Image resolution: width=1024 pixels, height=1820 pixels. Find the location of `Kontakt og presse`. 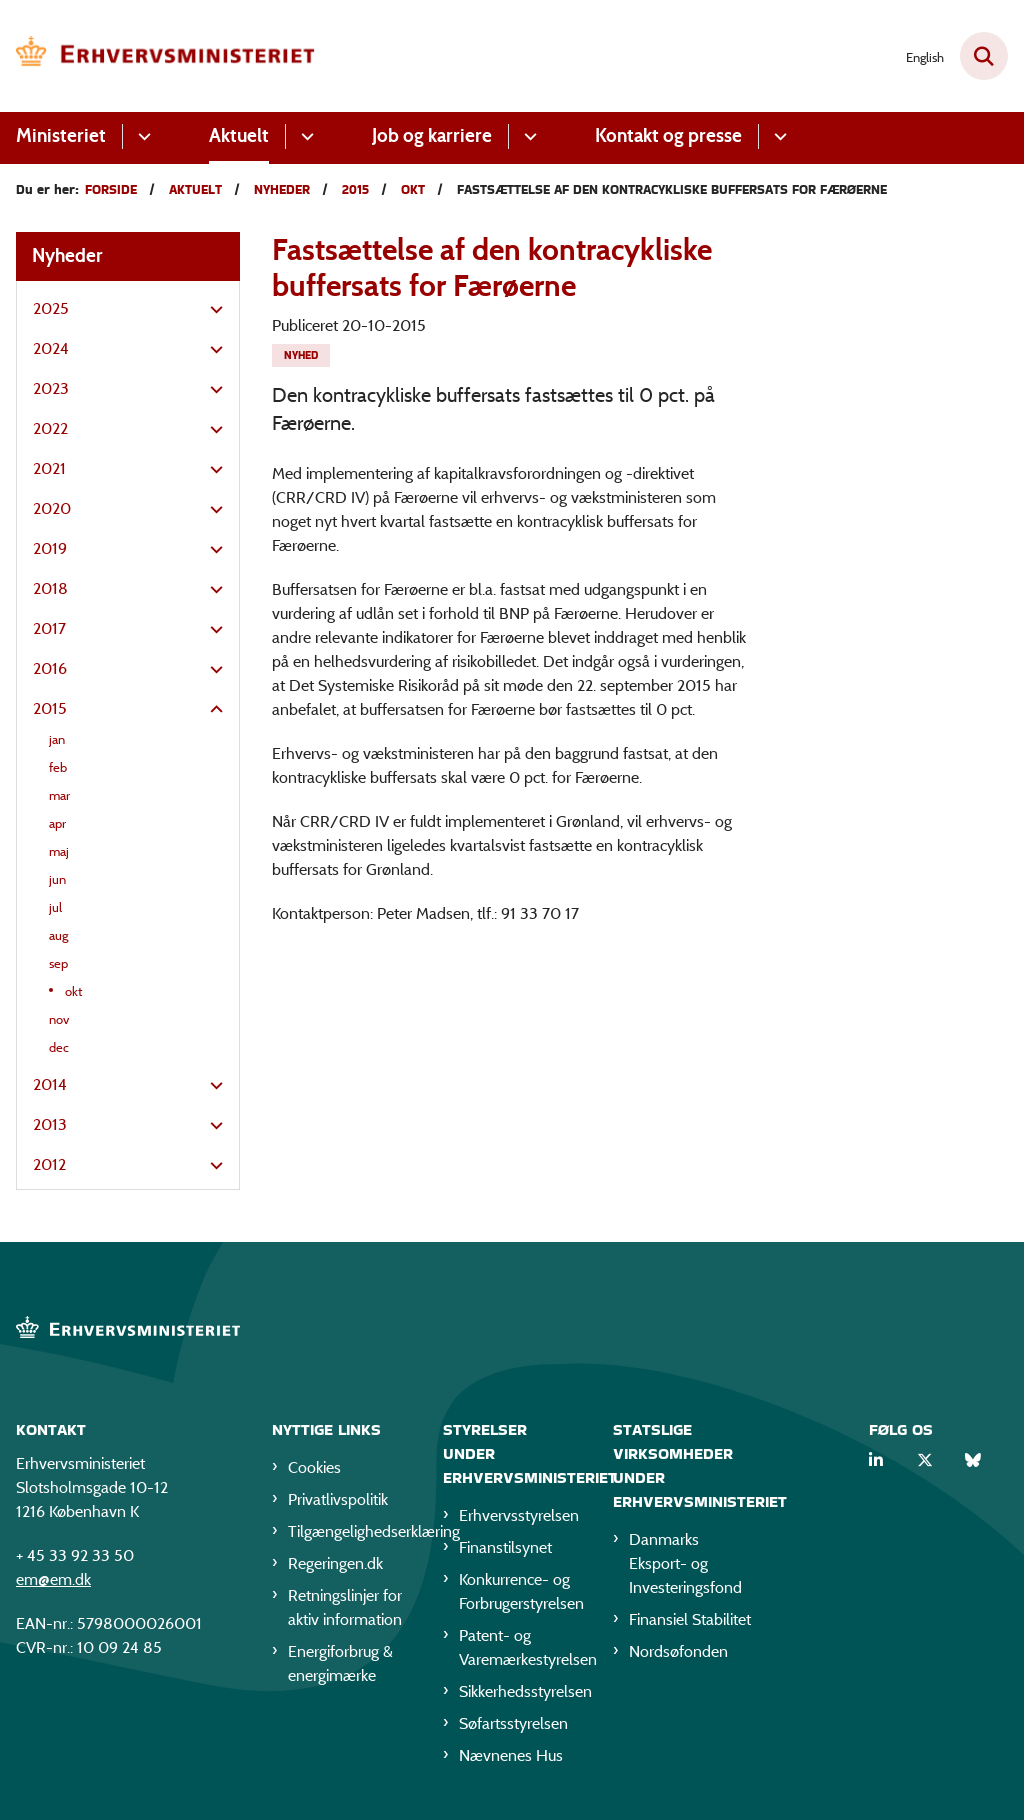

Kontakt og presse is located at coordinates (668, 135).